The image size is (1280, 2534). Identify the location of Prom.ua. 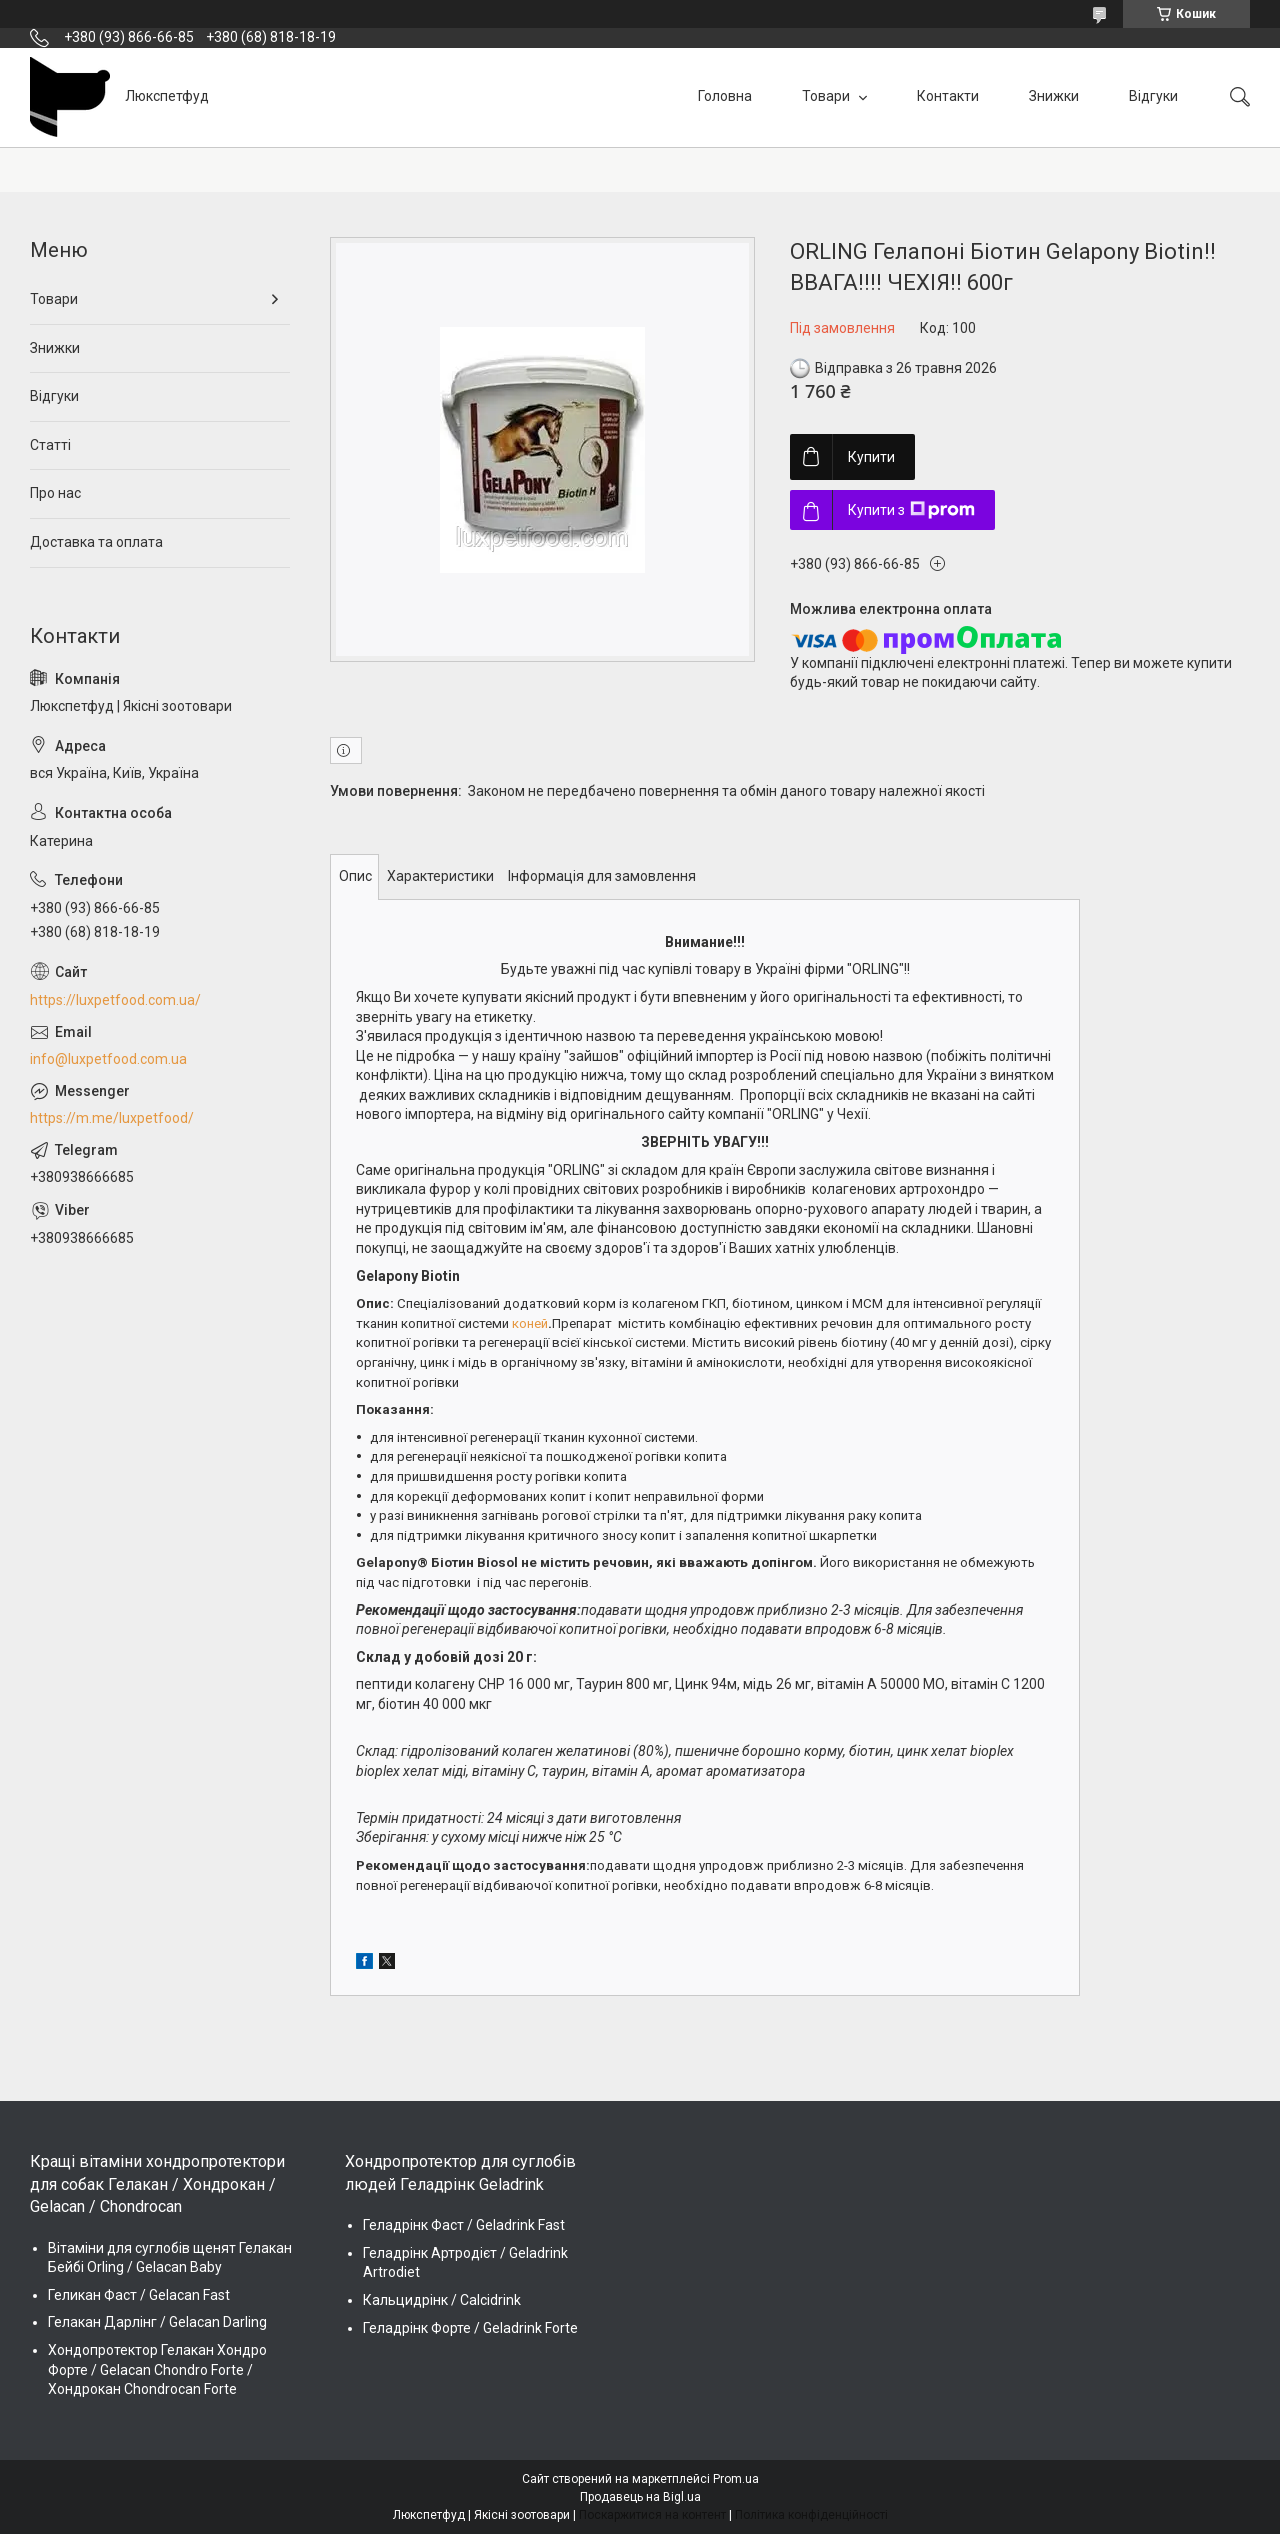
(736, 2479).